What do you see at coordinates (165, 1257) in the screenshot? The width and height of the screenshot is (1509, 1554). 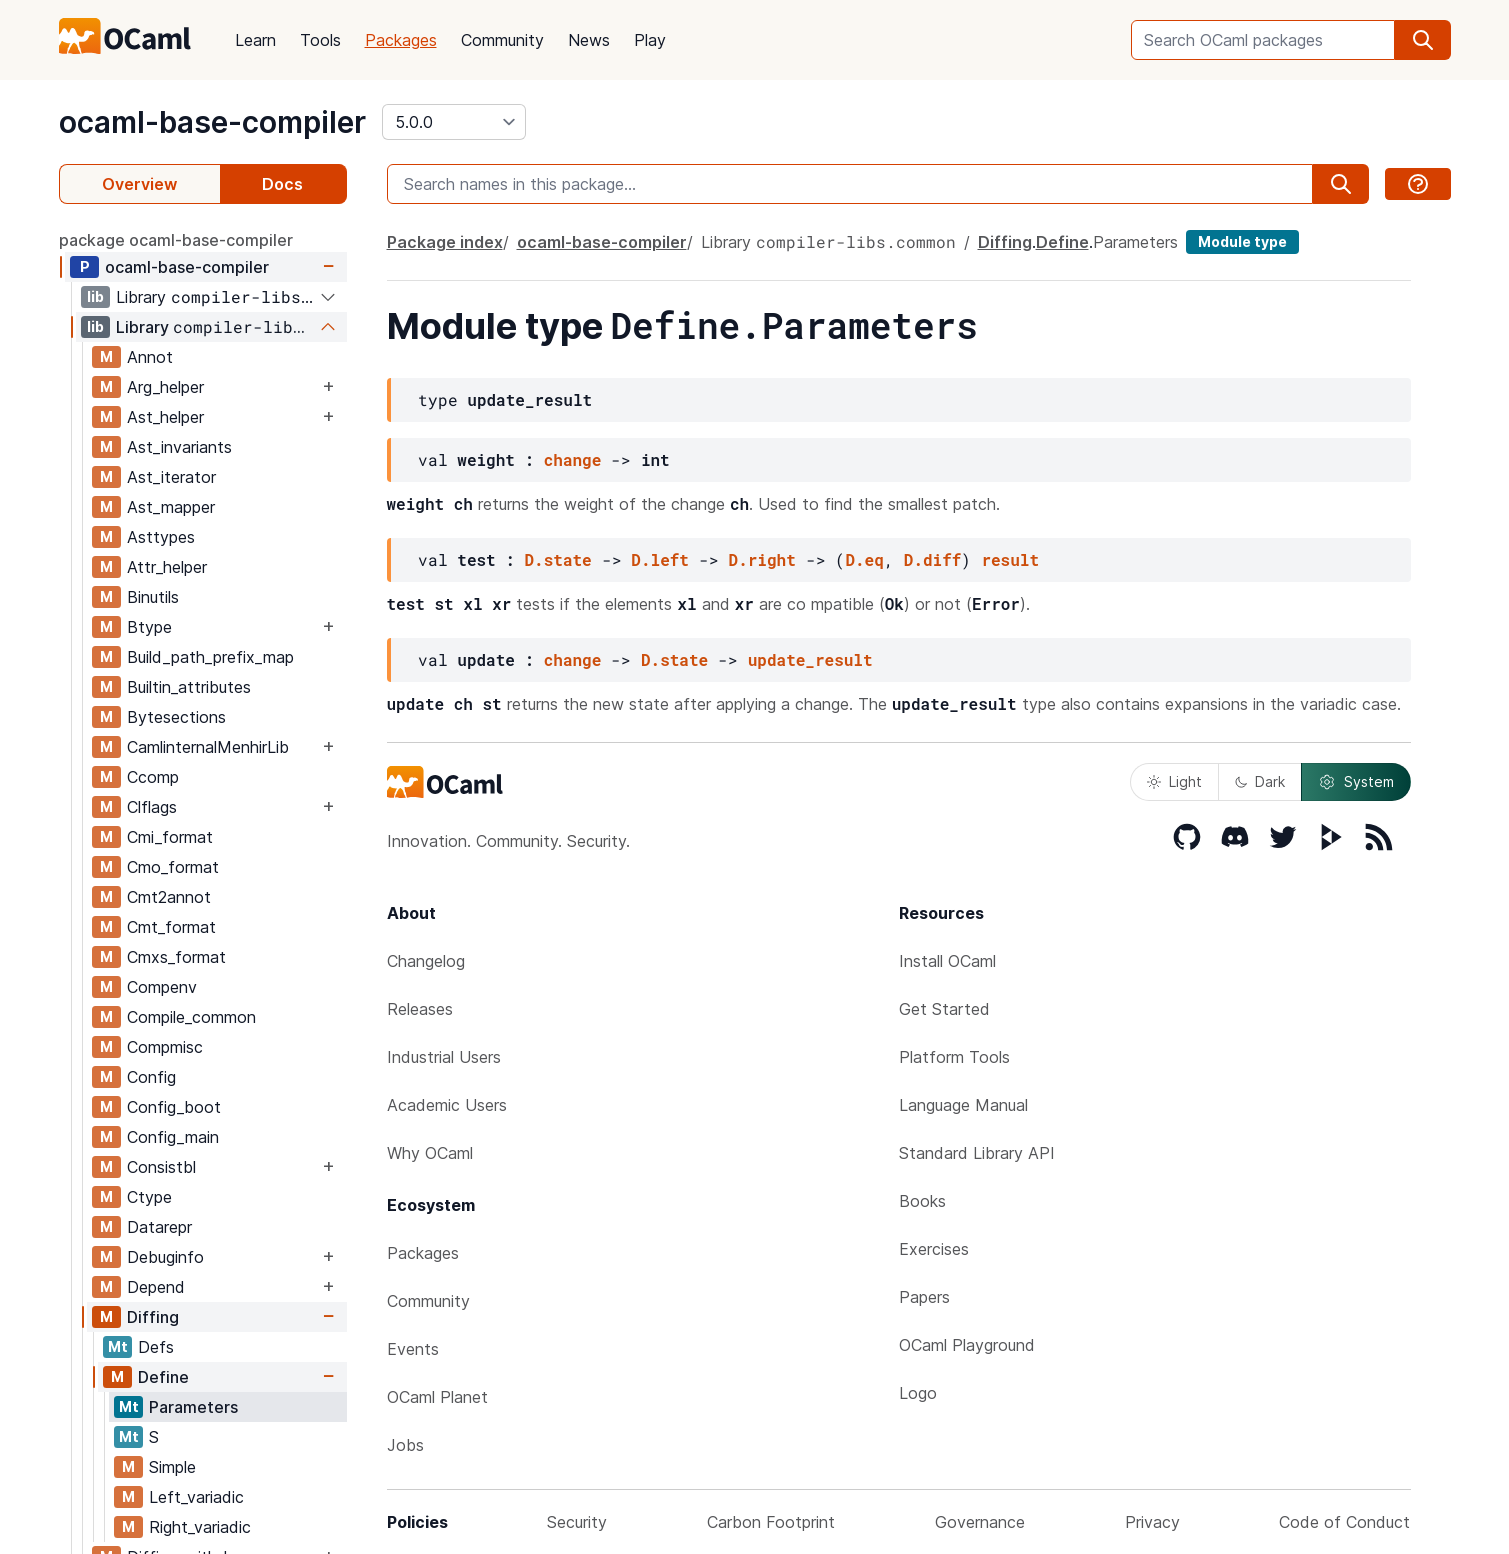 I see `Debuginfo` at bounding box center [165, 1257].